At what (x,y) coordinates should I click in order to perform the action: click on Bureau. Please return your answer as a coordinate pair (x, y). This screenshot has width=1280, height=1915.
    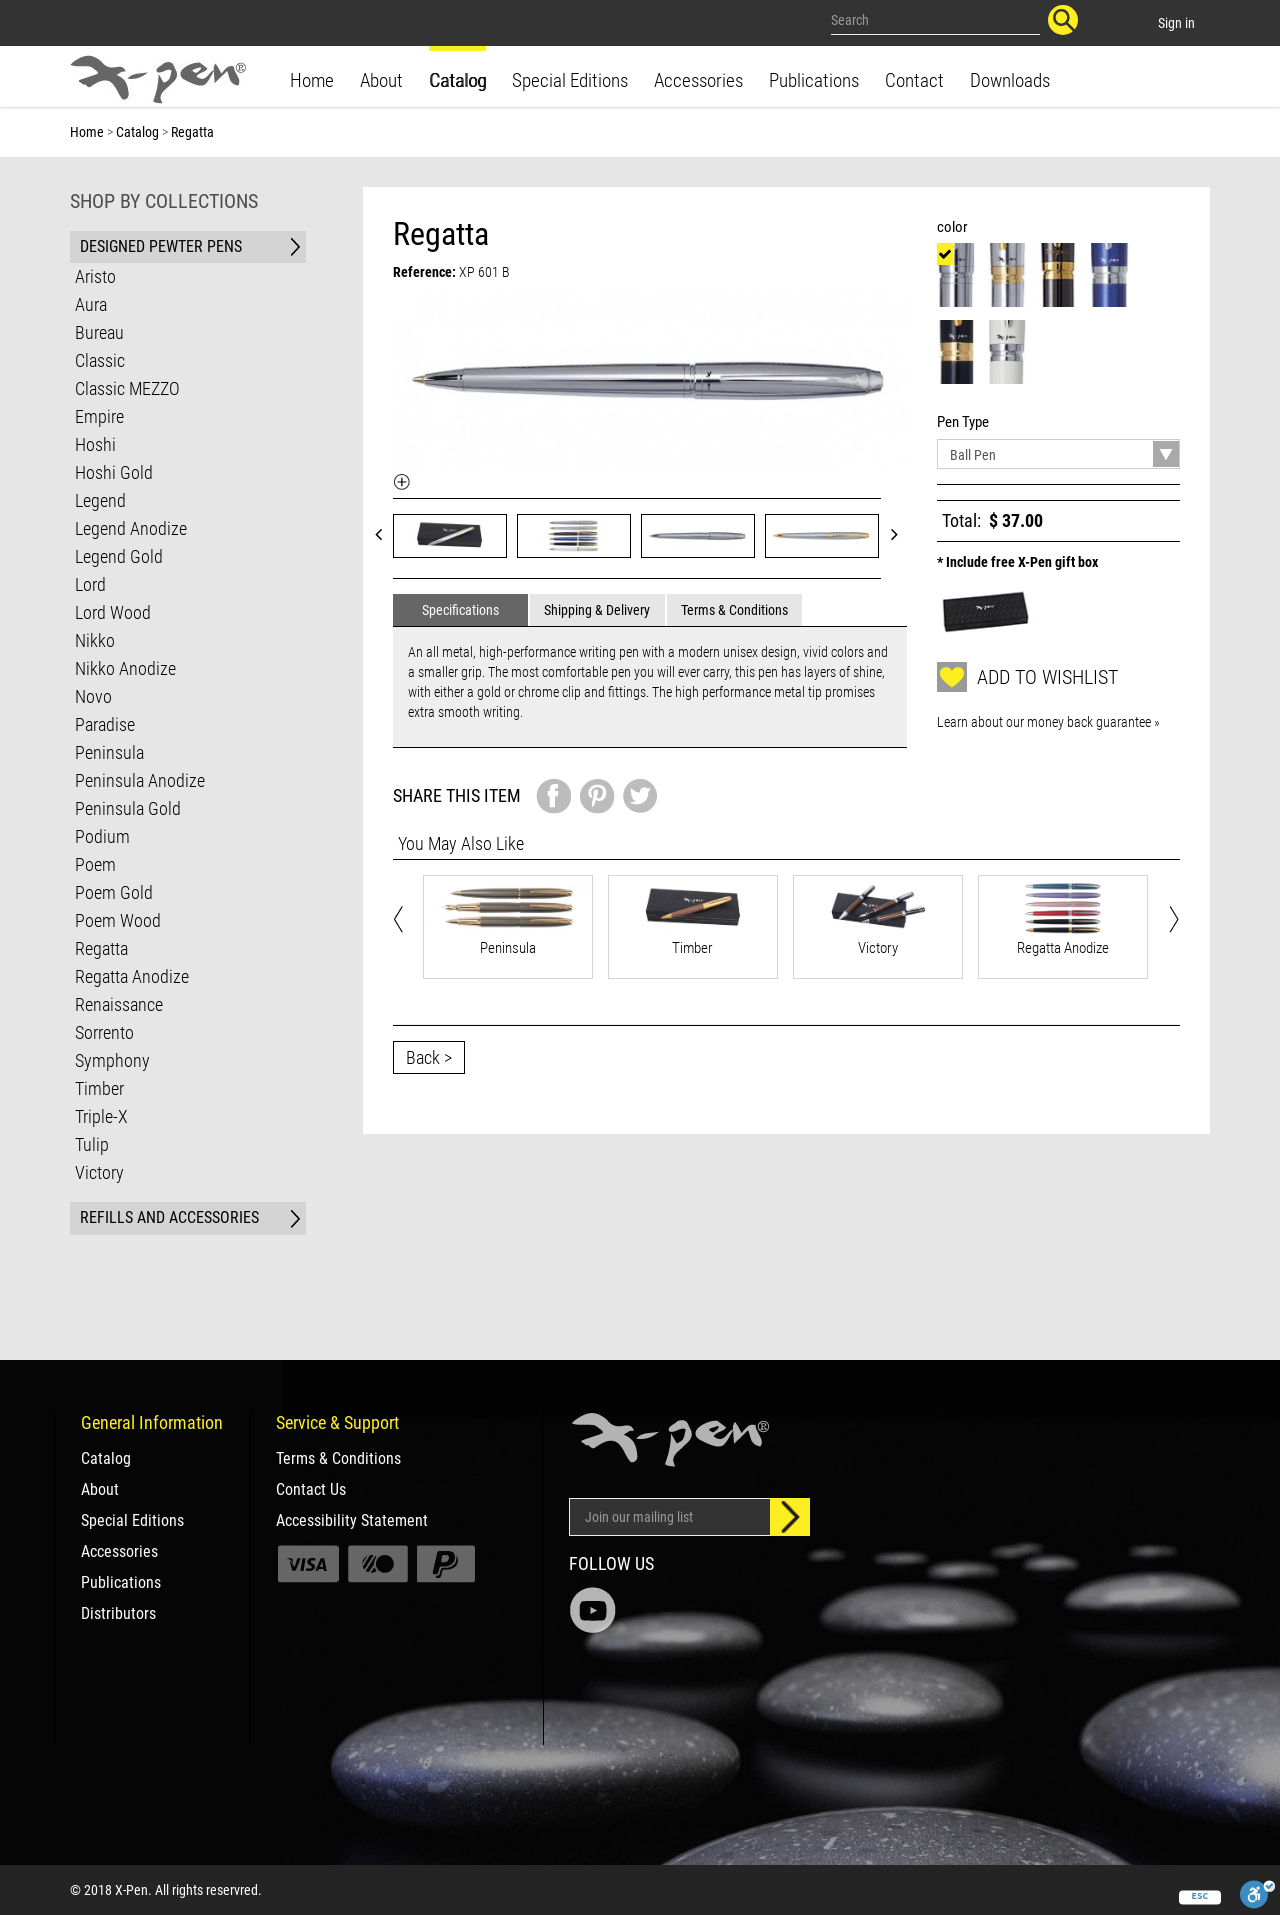
    Looking at the image, I should click on (99, 332).